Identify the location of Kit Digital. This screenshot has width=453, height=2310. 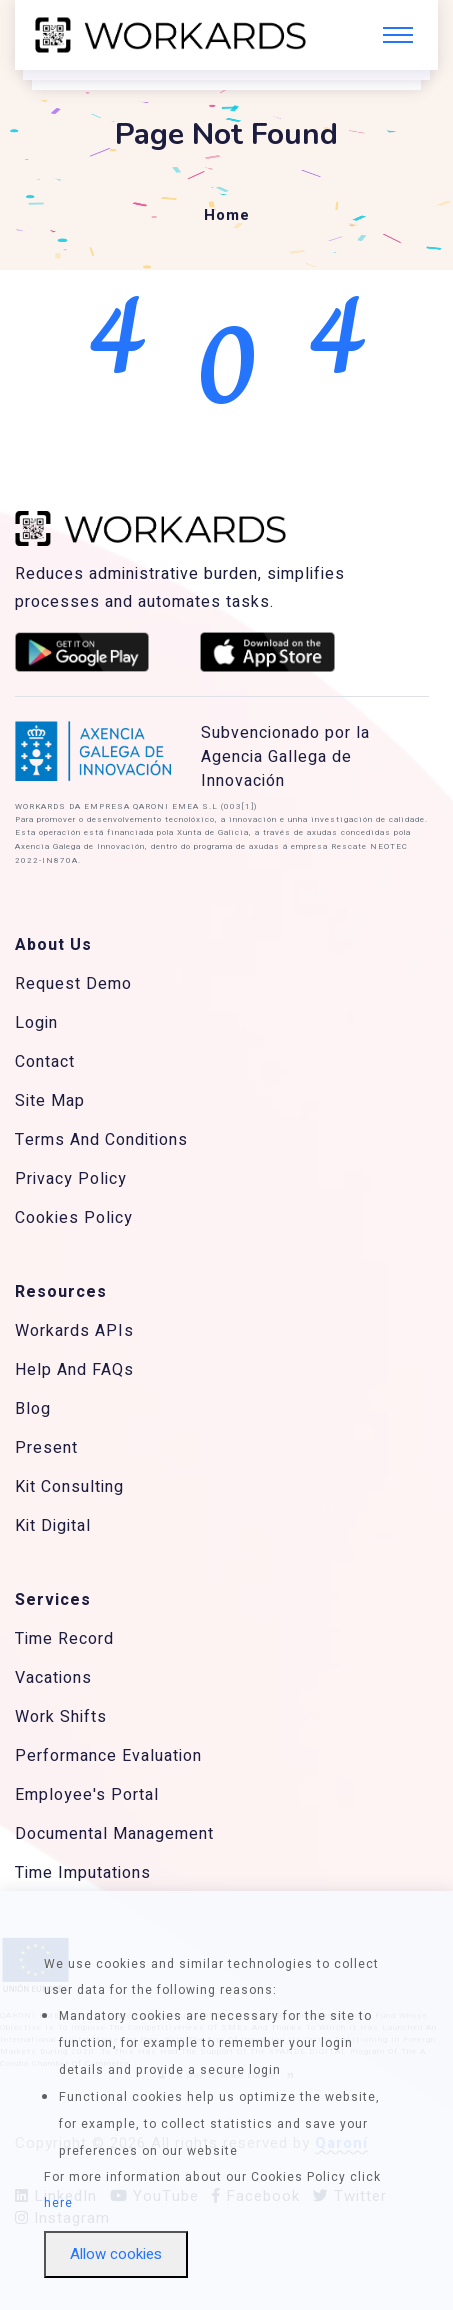
(53, 1526).